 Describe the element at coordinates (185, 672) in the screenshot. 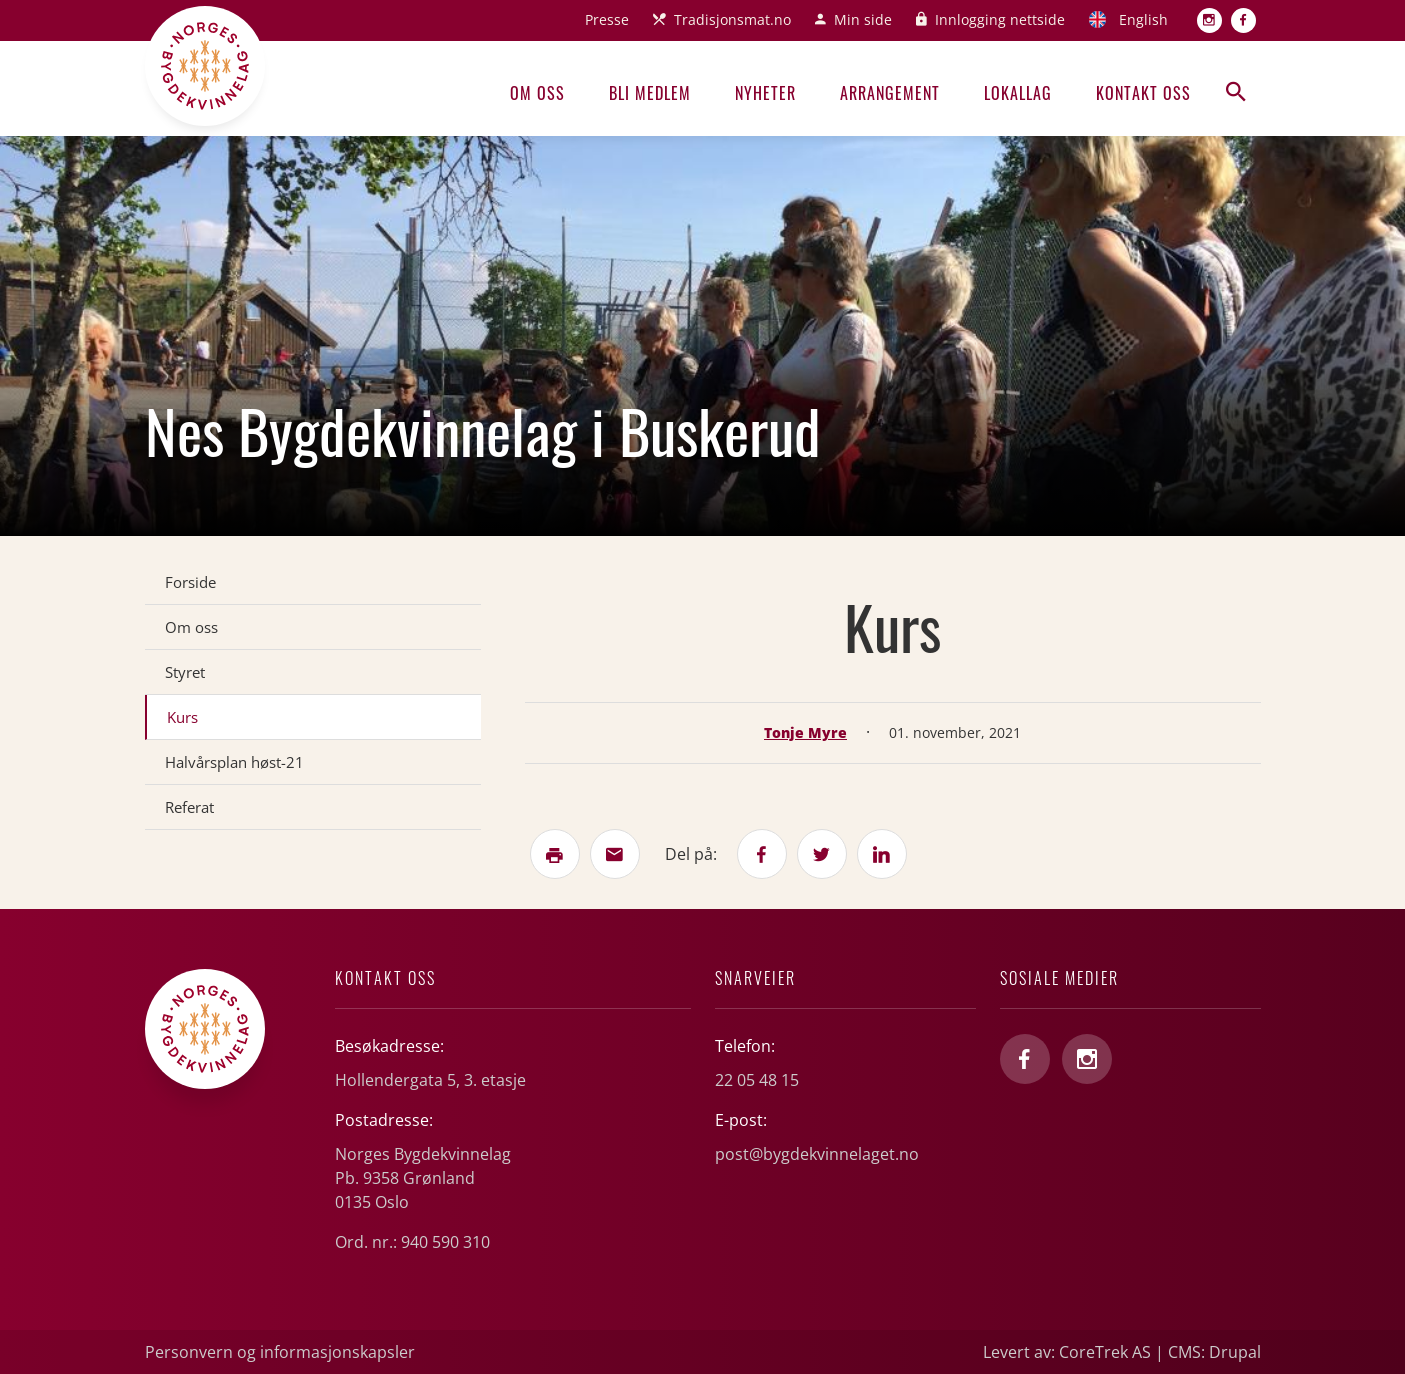

I see `Styret` at that location.